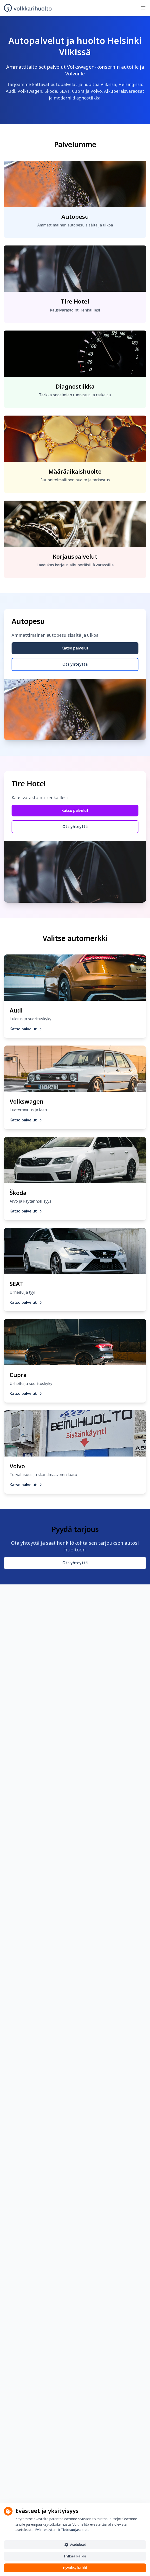 This screenshot has width=150, height=2576. Describe the element at coordinates (75, 2529) in the screenshot. I see `Tietosuojaseloste` at that location.